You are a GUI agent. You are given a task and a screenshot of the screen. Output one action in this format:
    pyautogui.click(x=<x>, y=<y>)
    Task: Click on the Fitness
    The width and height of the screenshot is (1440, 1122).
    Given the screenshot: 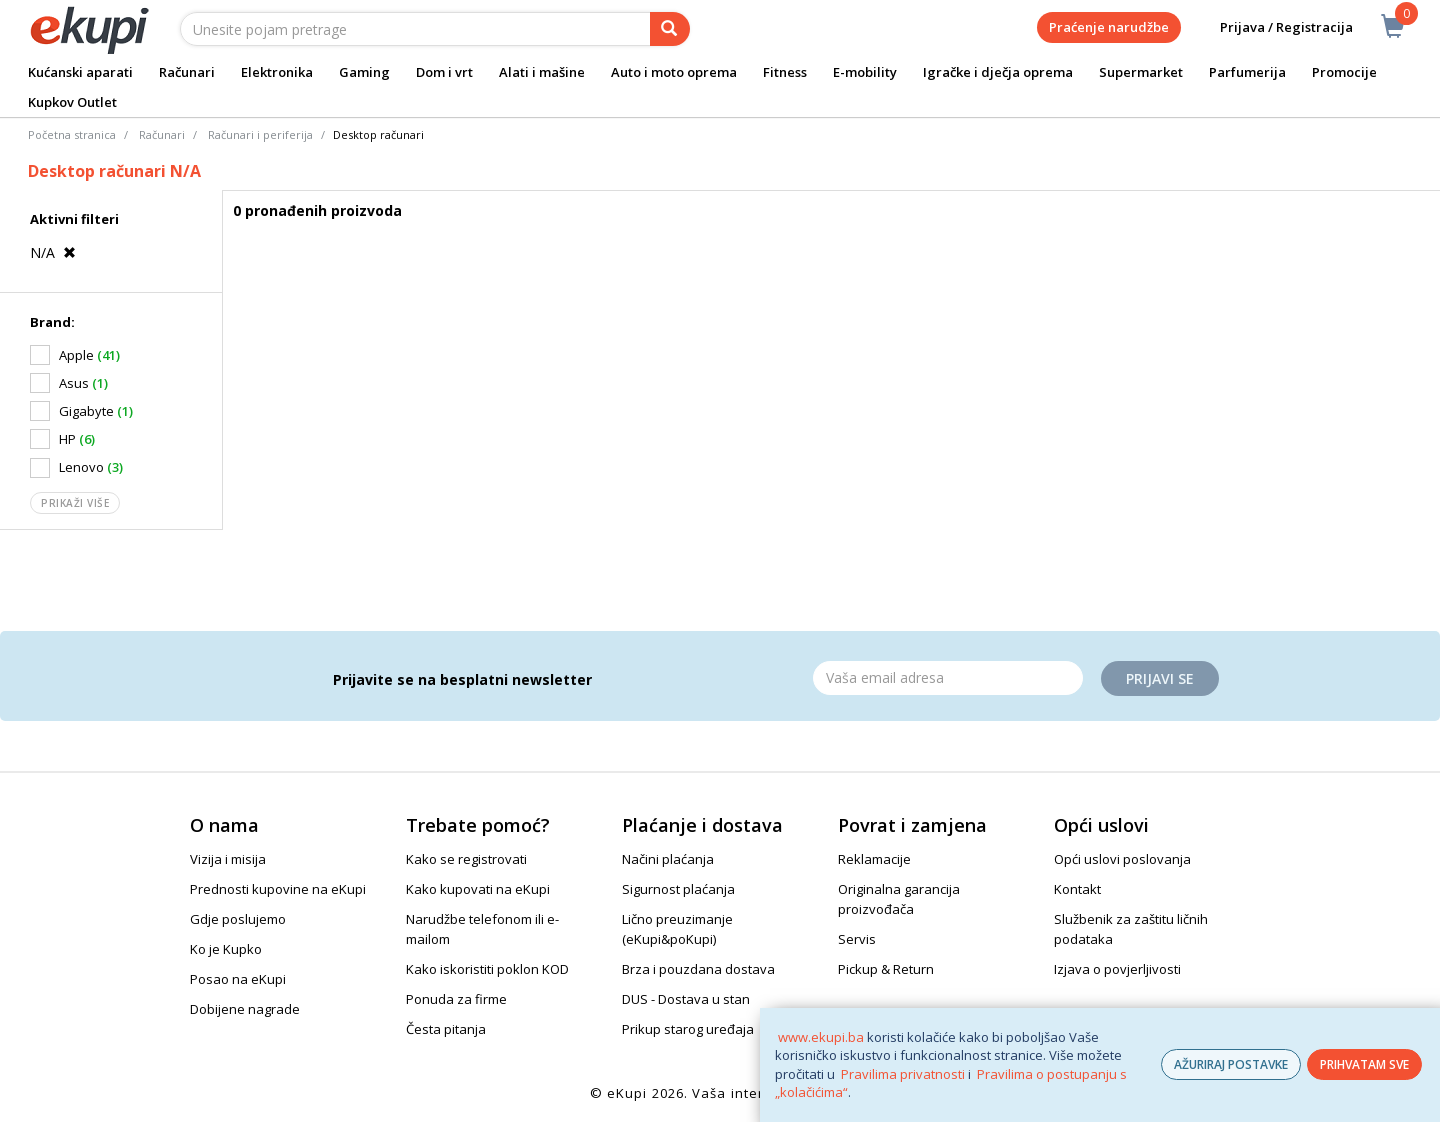 What is the action you would take?
    pyautogui.click(x=785, y=72)
    